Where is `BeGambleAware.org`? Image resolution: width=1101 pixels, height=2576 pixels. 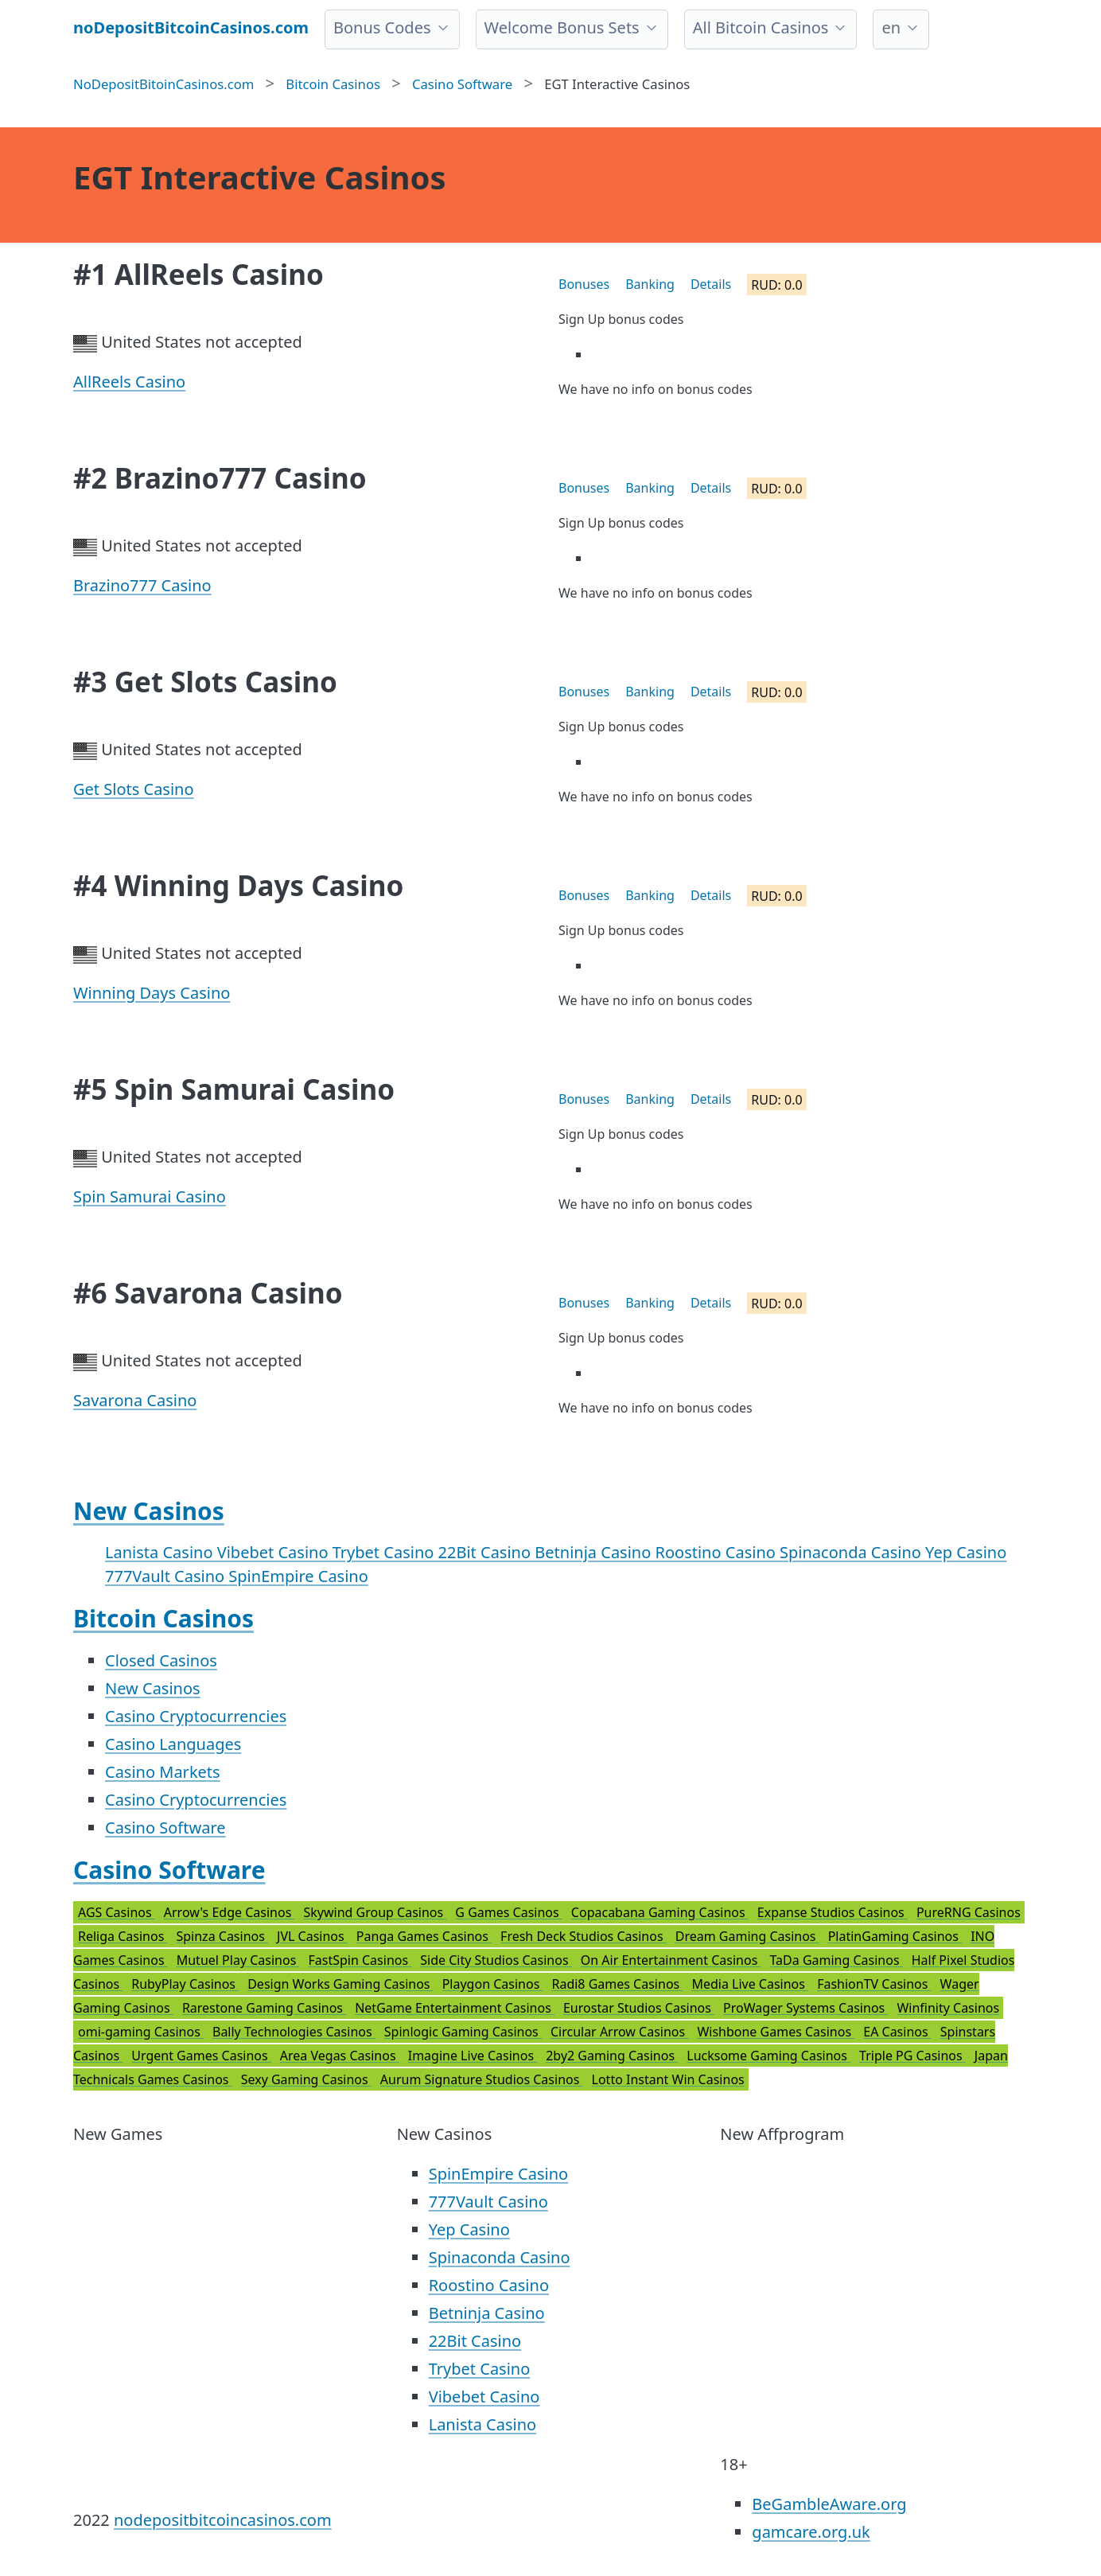
BeGambleAware.org is located at coordinates (829, 2504).